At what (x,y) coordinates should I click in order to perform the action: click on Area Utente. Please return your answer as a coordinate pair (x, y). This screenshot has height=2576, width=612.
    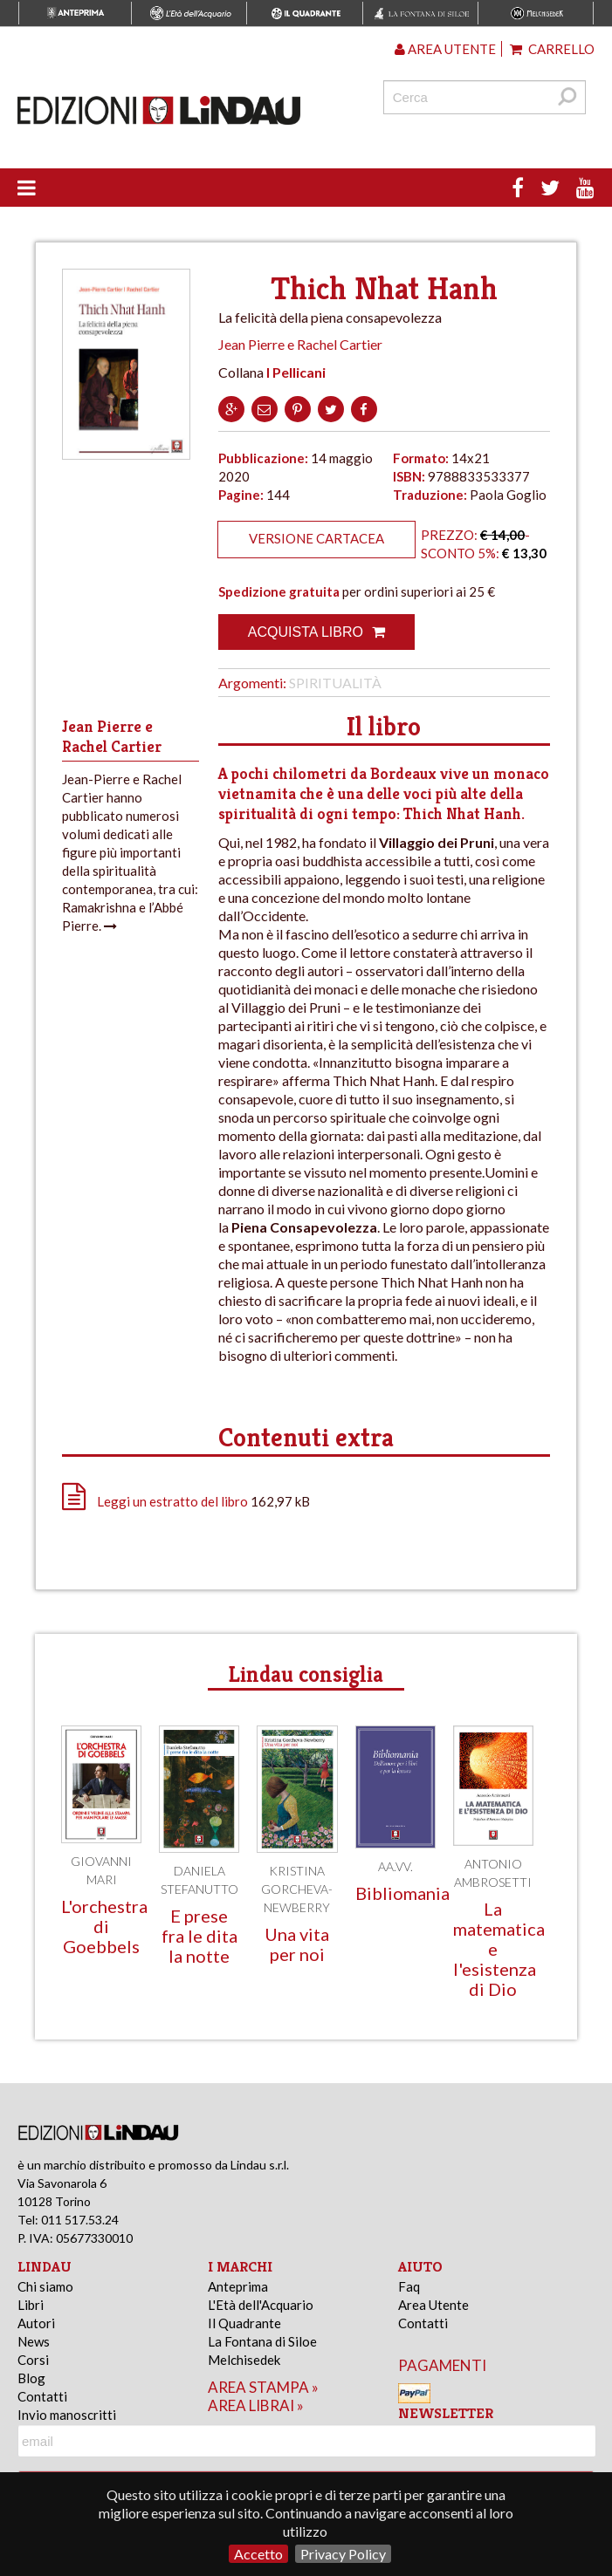
    Looking at the image, I should click on (433, 2305).